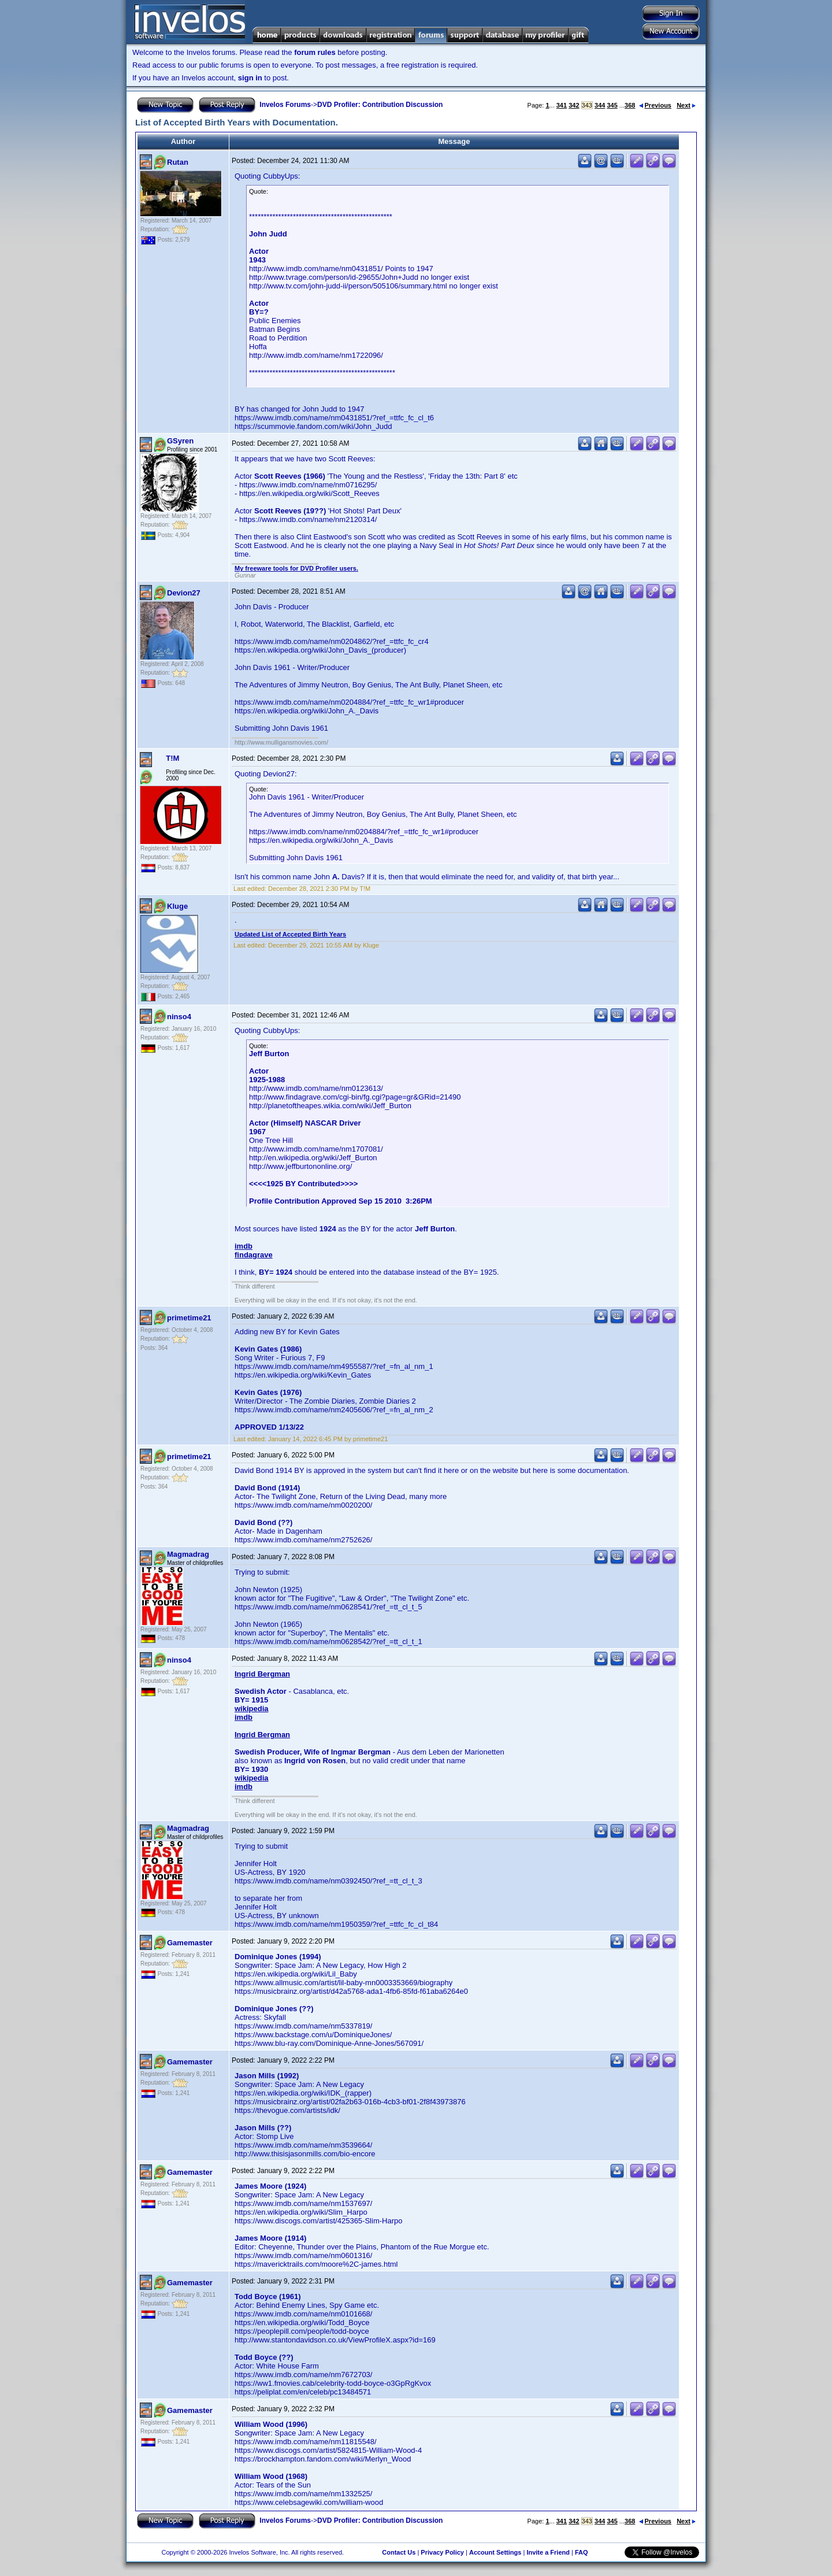 This screenshot has width=832, height=2576. What do you see at coordinates (285, 105) in the screenshot?
I see `Invelos Forums` at bounding box center [285, 105].